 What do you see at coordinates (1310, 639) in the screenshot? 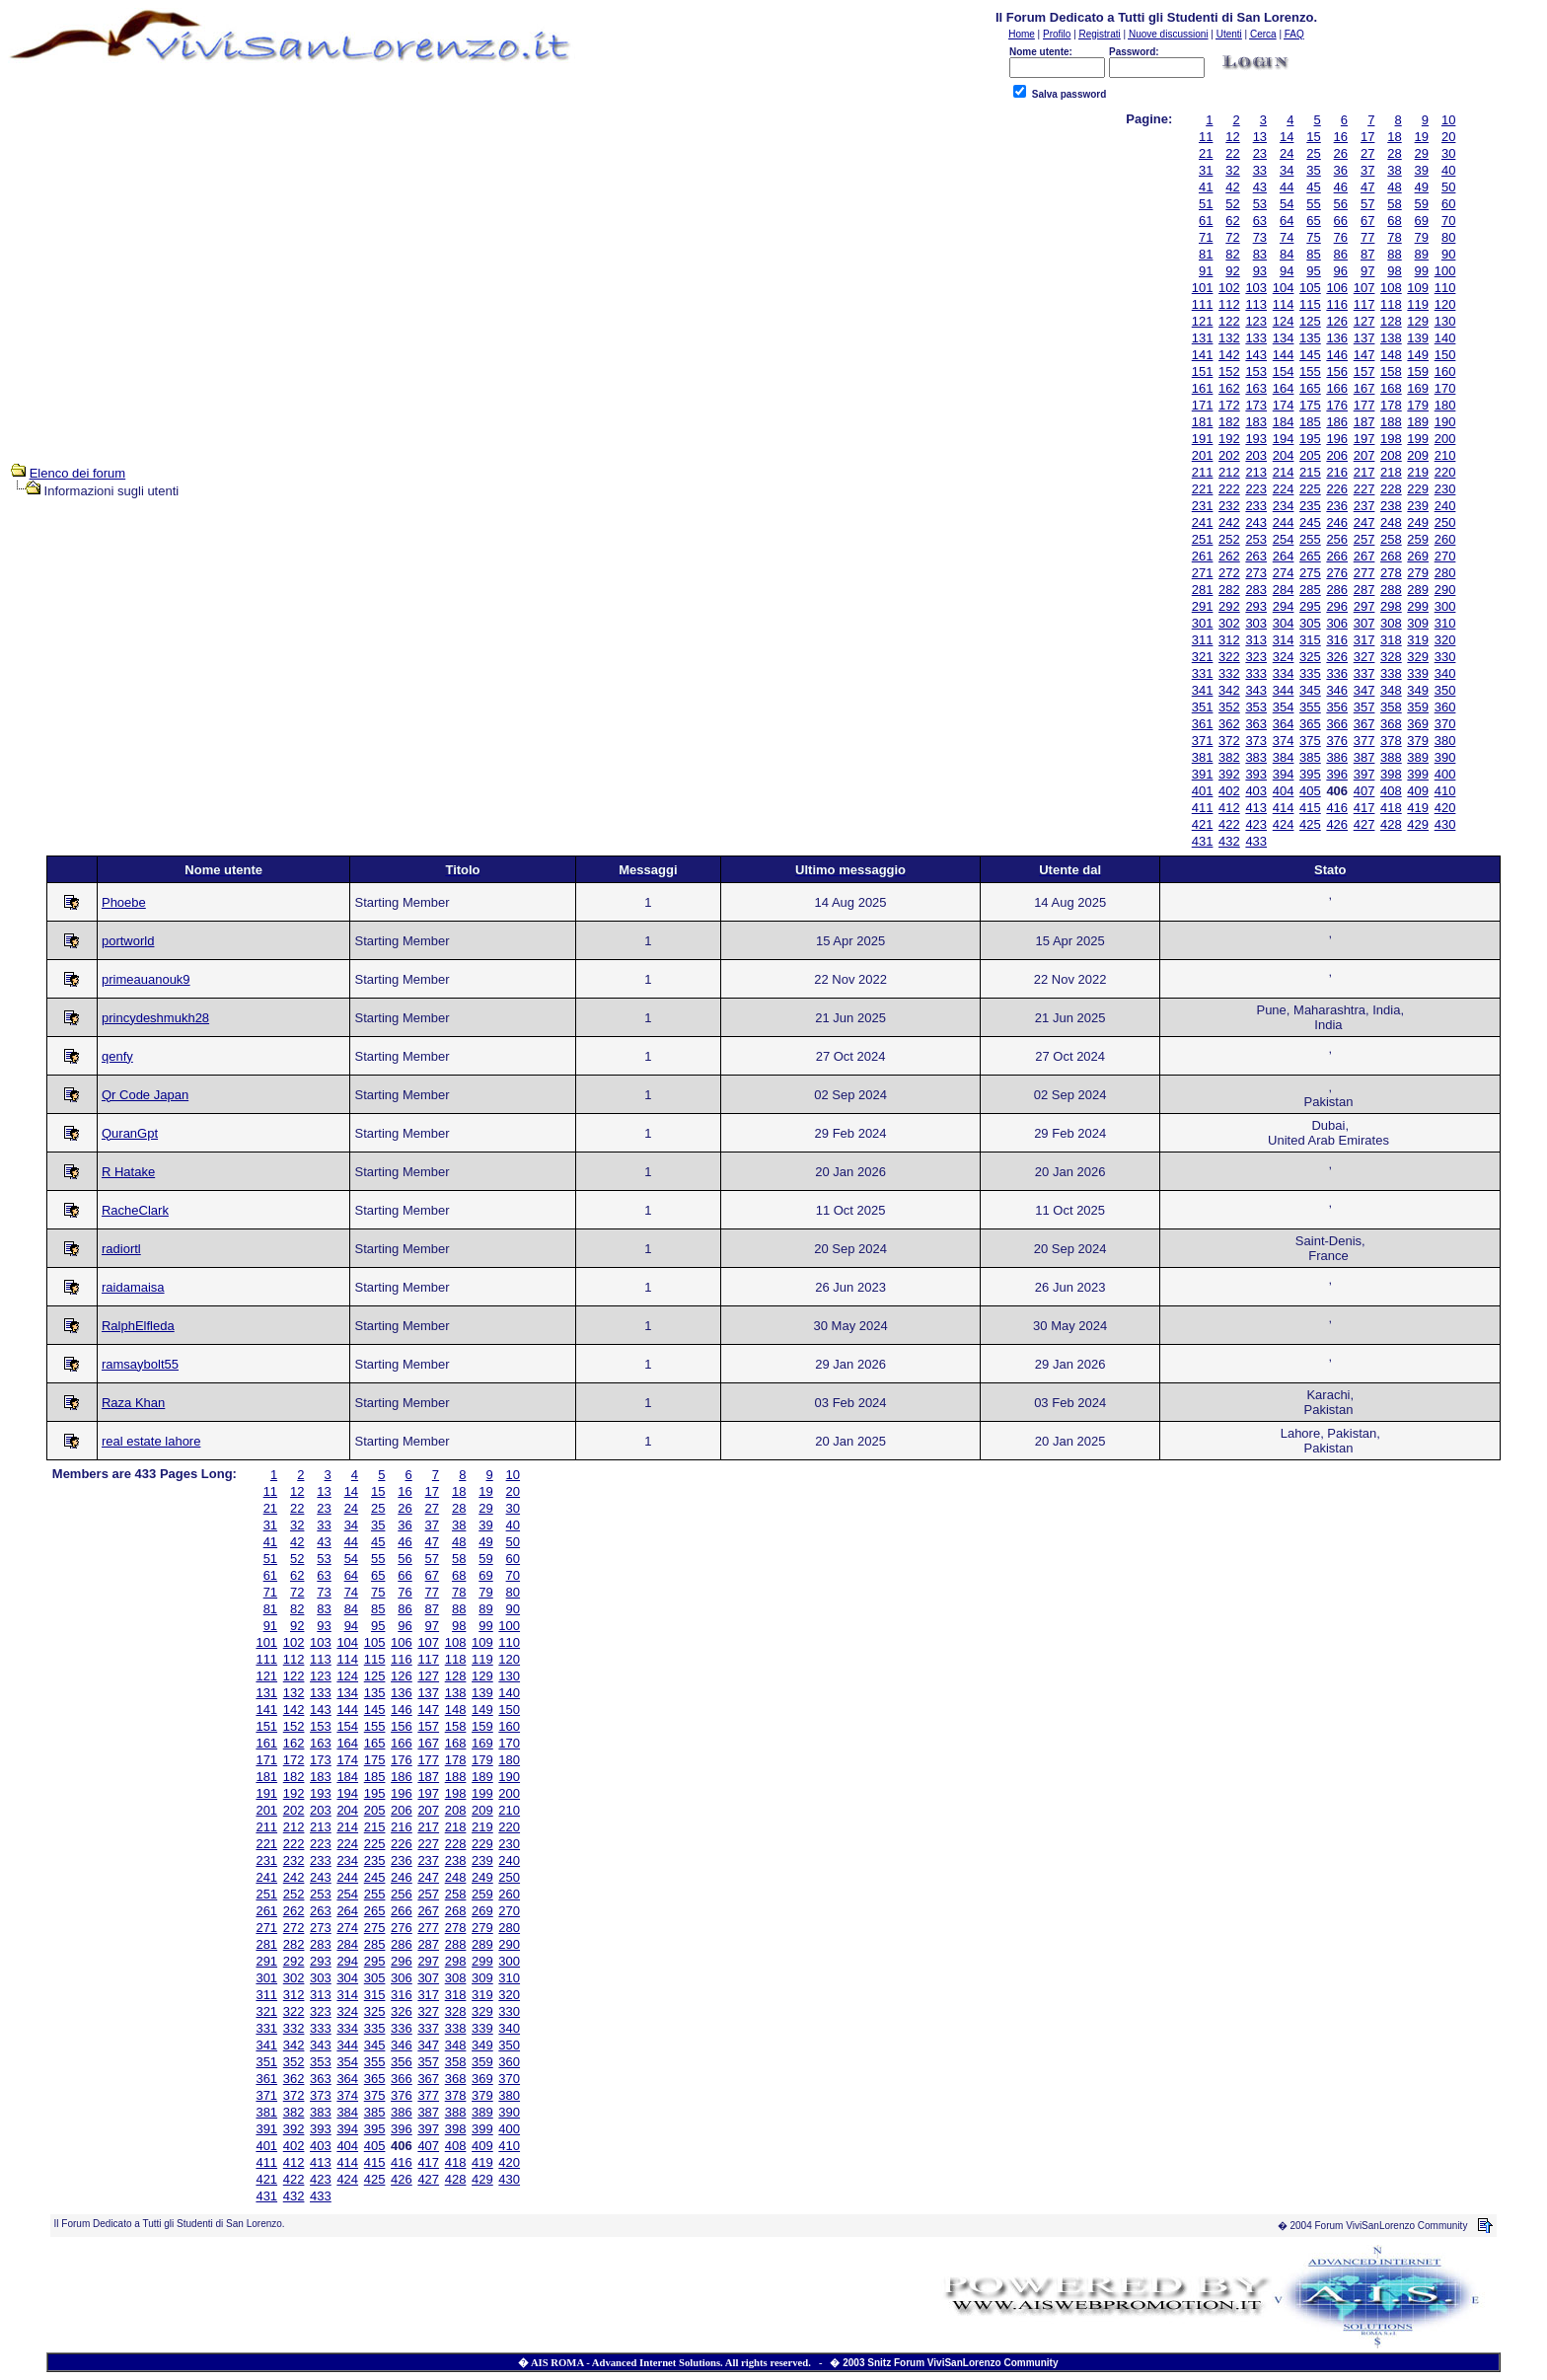
I see `315` at bounding box center [1310, 639].